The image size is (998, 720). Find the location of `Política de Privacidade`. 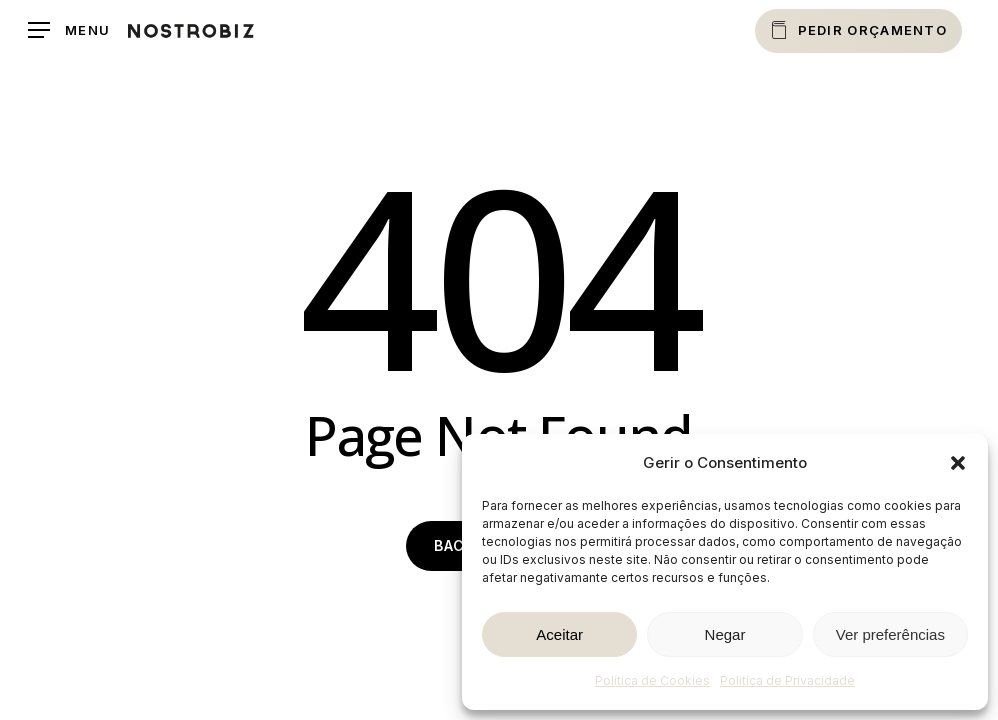

Política de Privacidade is located at coordinates (787, 680).